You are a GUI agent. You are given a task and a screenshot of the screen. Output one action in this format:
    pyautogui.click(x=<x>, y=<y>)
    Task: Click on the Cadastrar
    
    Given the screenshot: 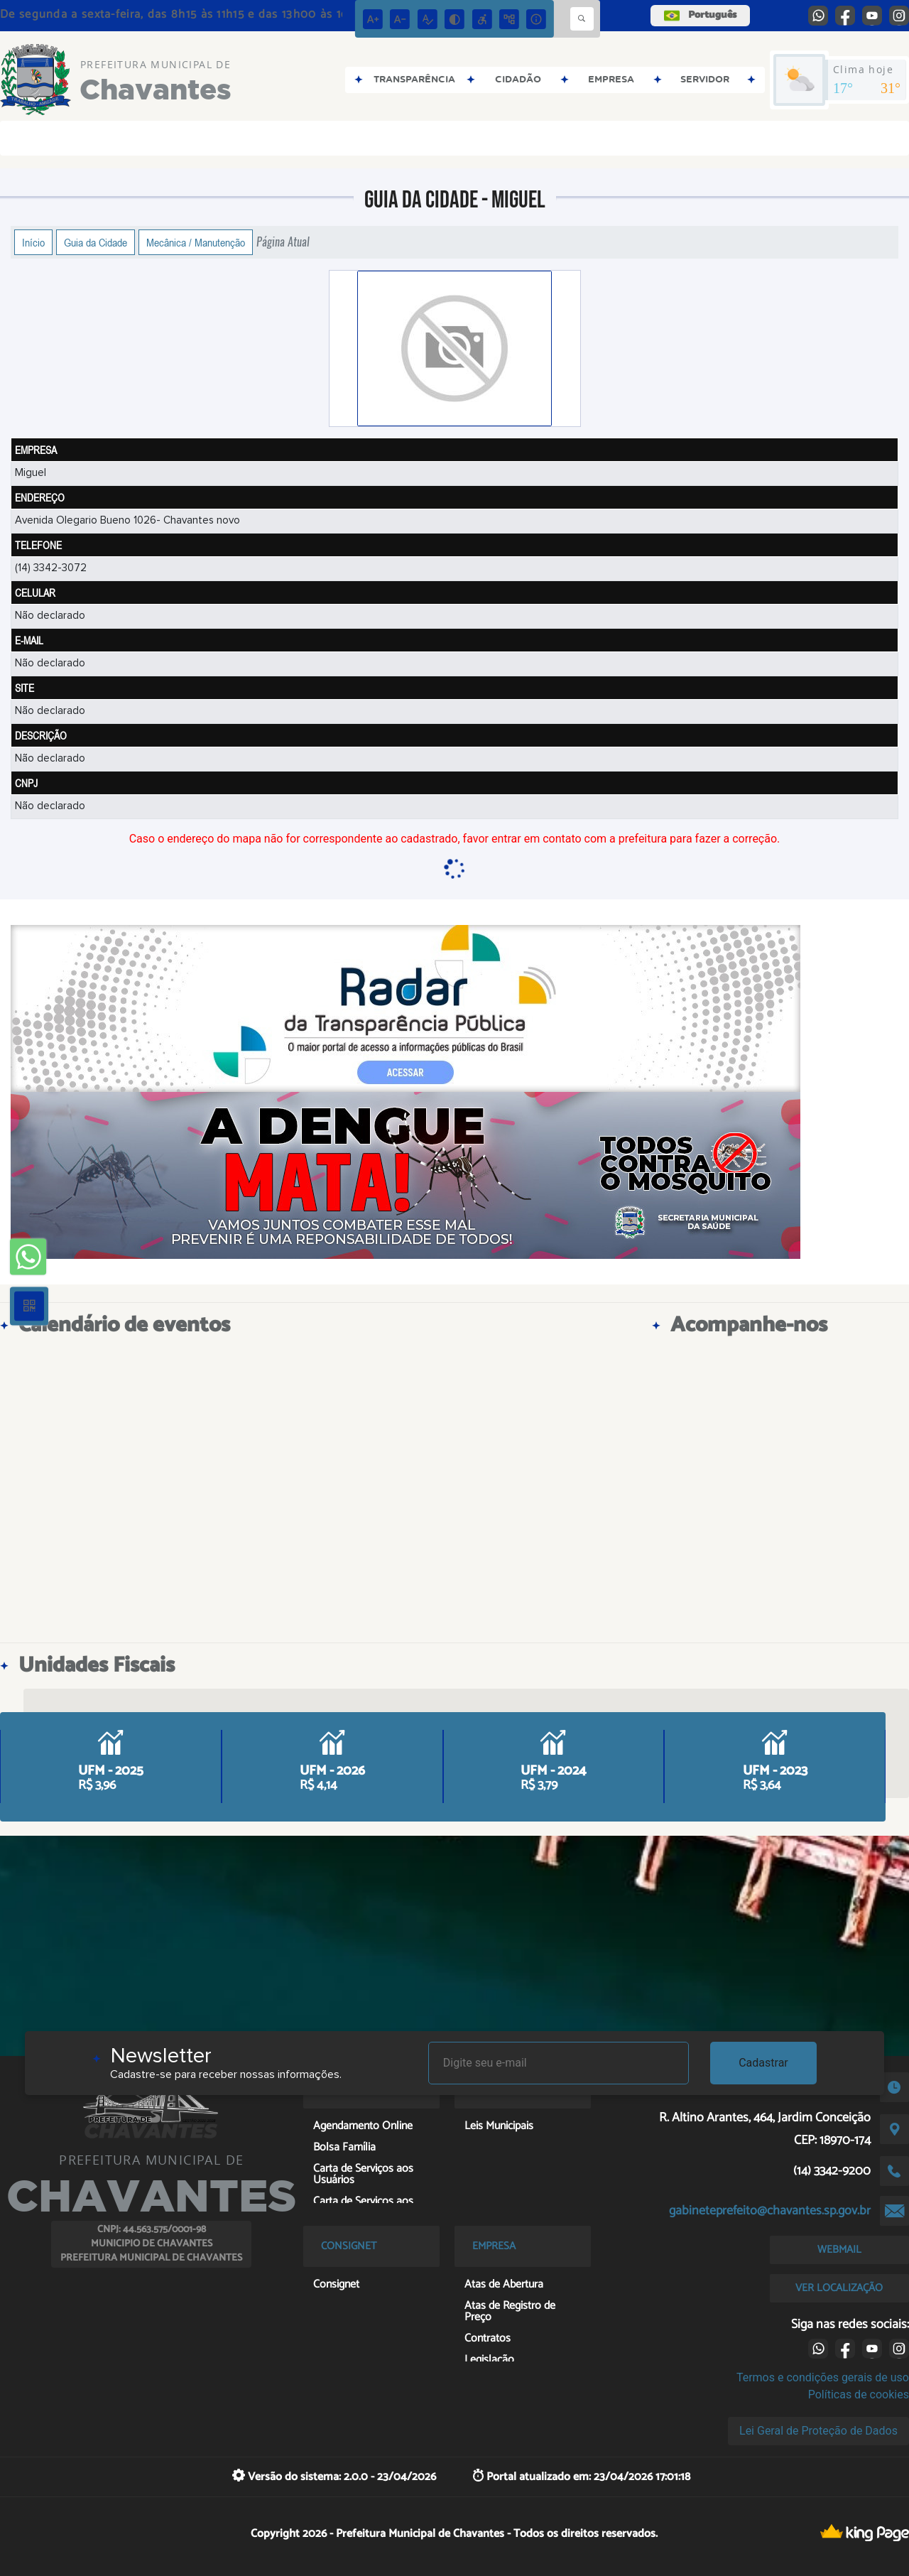 What is the action you would take?
    pyautogui.click(x=763, y=2062)
    